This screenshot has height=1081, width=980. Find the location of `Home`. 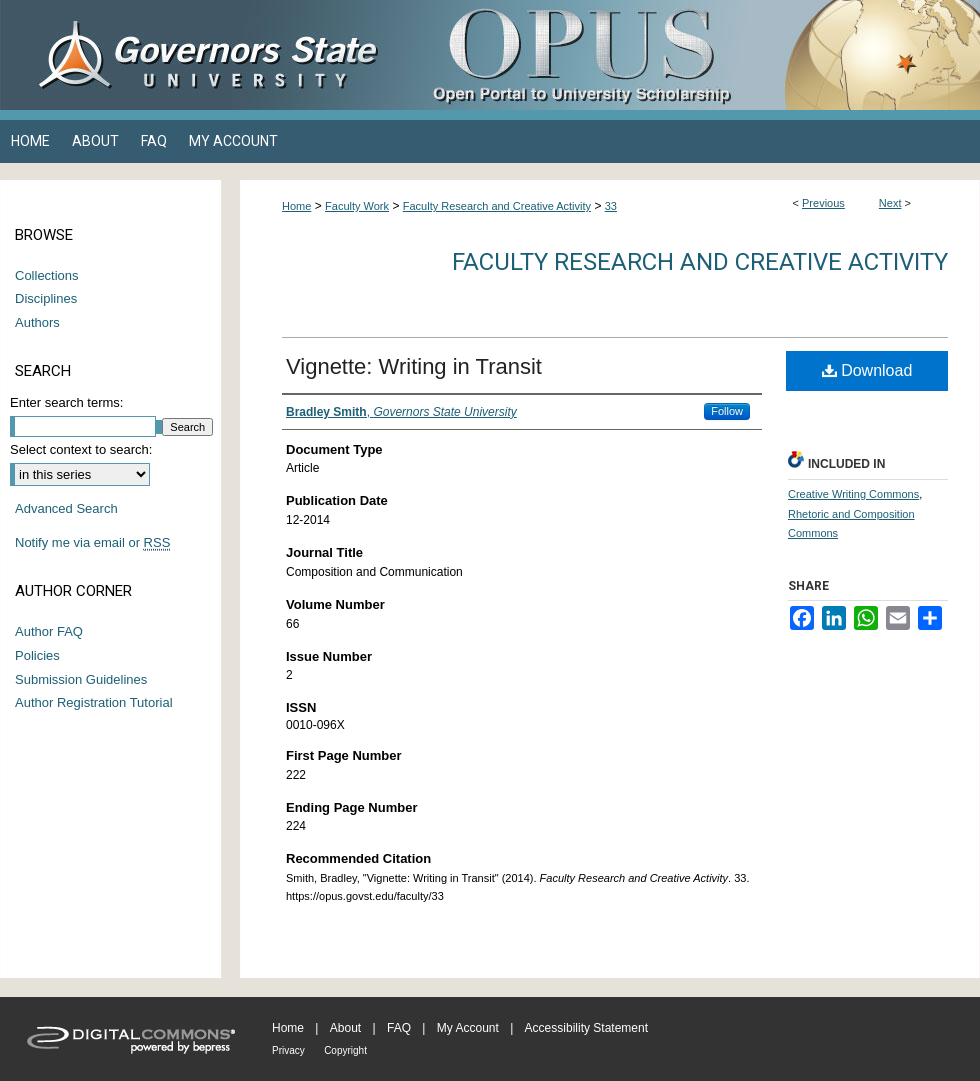

Home is located at coordinates (296, 206).